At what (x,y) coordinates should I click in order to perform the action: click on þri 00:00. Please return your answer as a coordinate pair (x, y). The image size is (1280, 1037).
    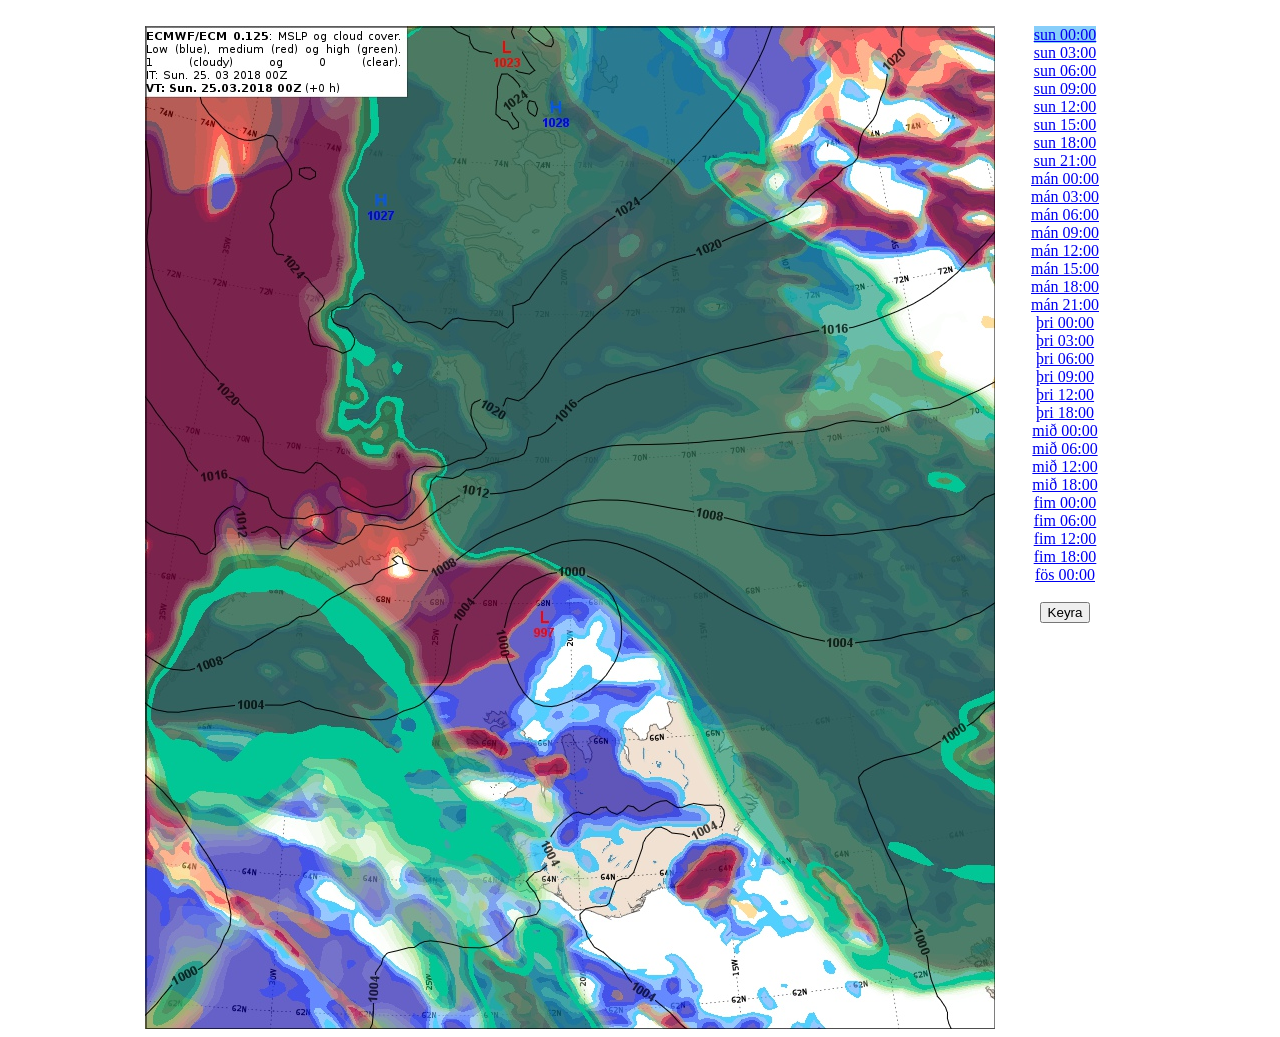
    Looking at the image, I should click on (1065, 322).